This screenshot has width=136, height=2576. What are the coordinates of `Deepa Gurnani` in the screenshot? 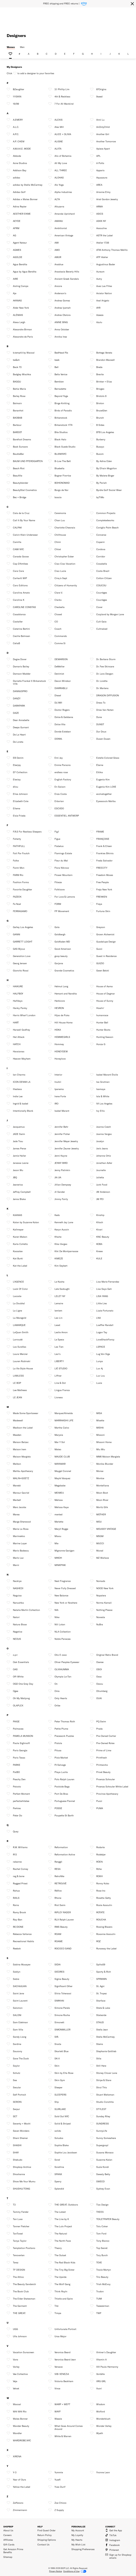 It's located at (21, 727).